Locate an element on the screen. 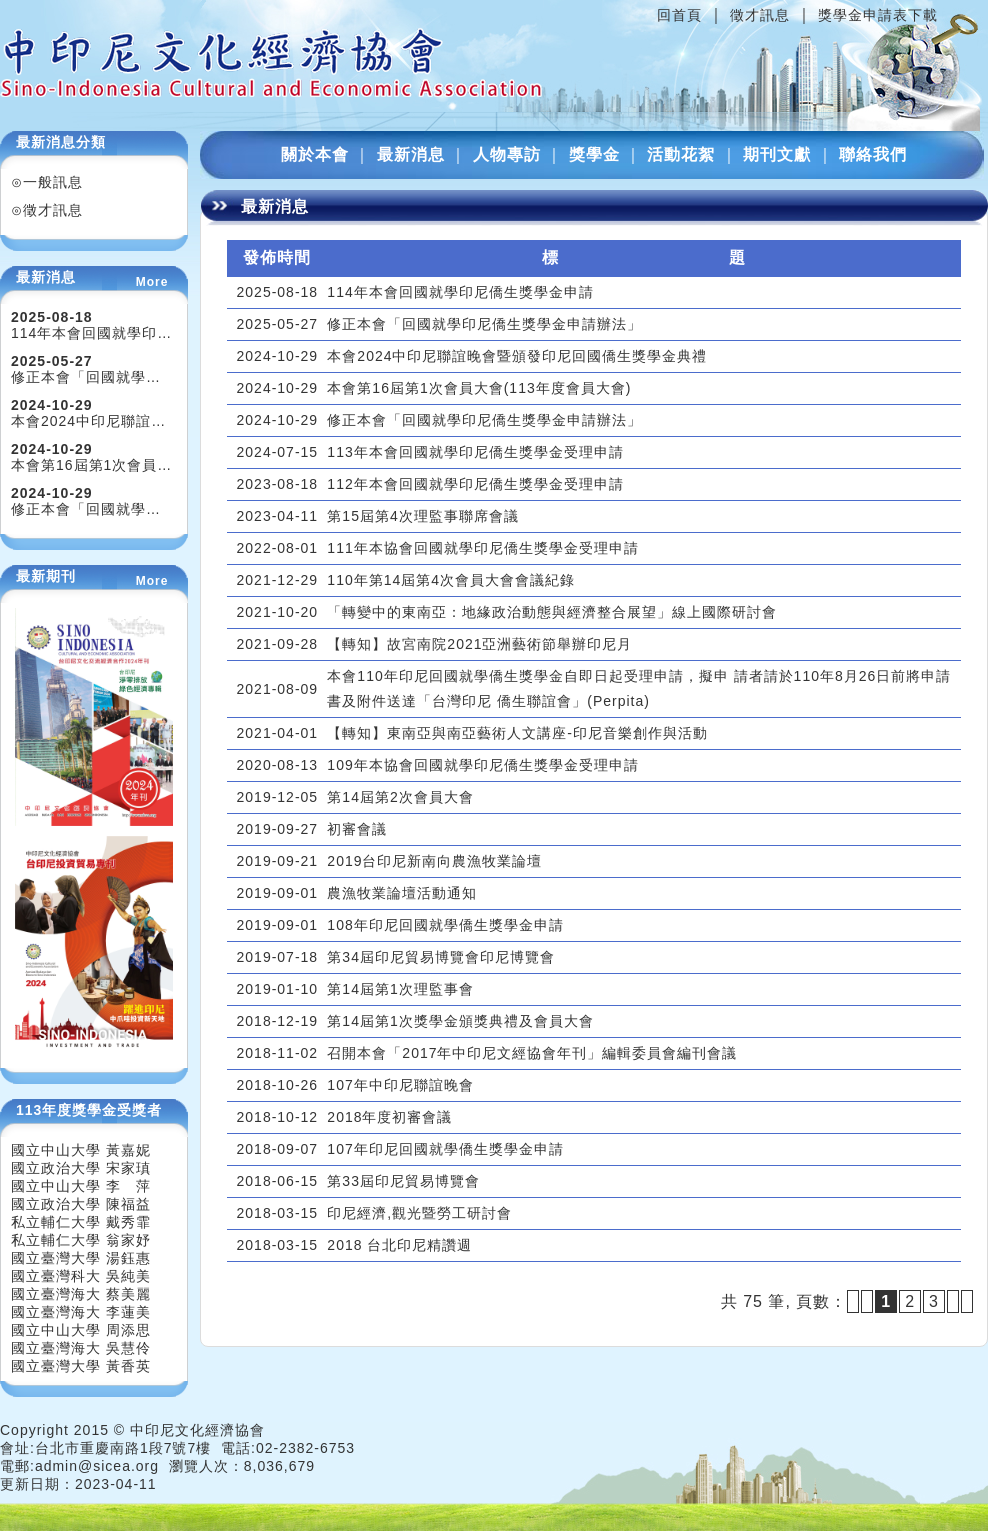 This screenshot has width=988, height=1531. 農漁牧業論壇活動通知 is located at coordinates (402, 893).